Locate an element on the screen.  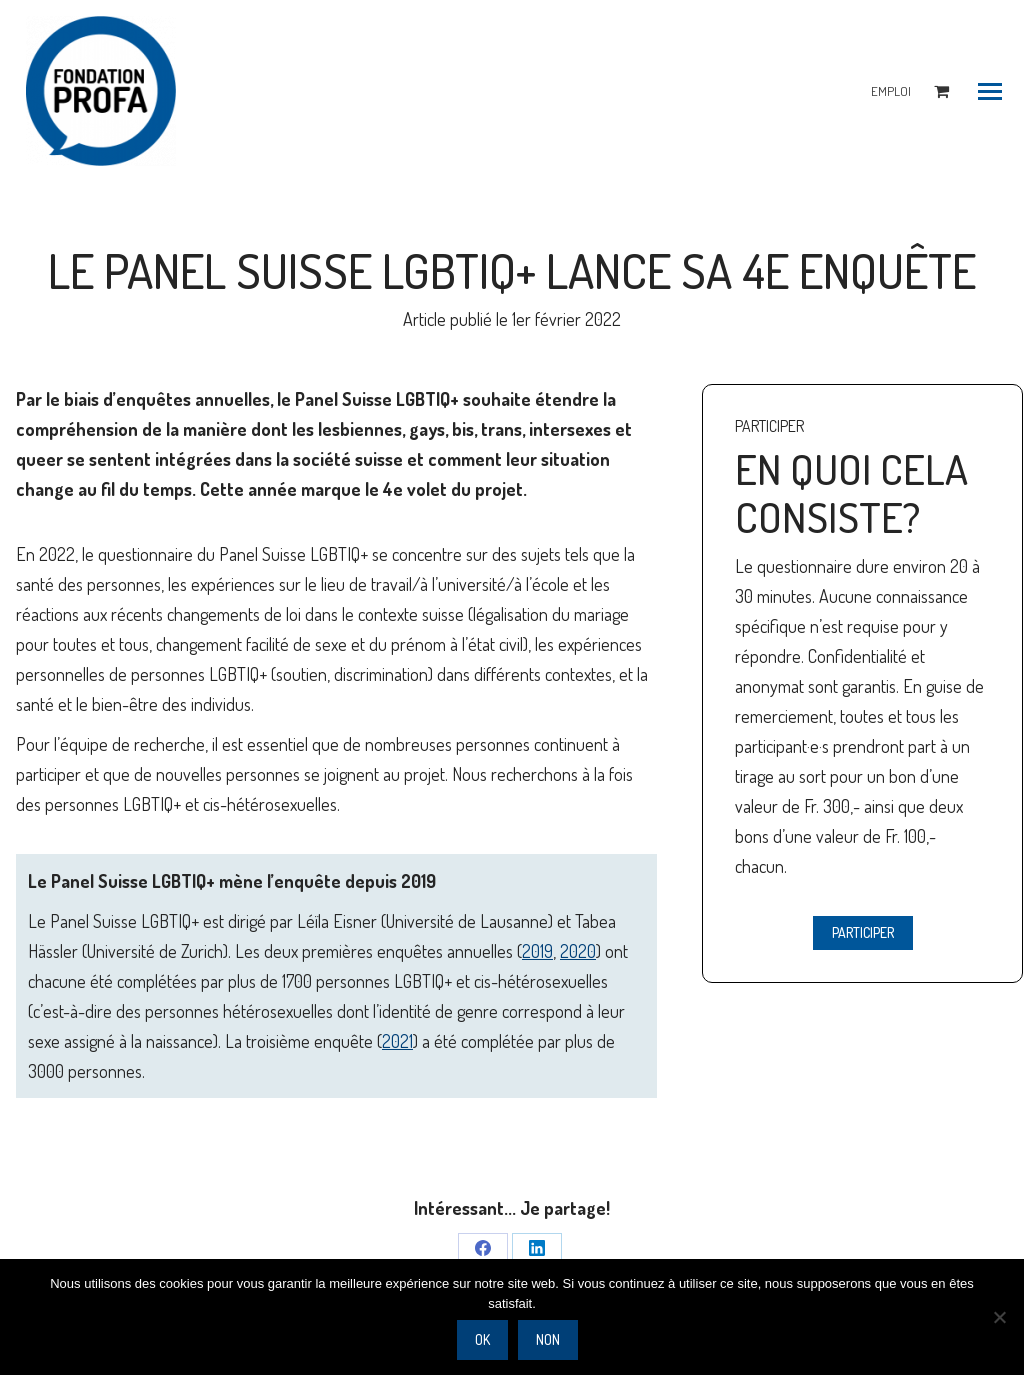
2019 is located at coordinates (537, 951).